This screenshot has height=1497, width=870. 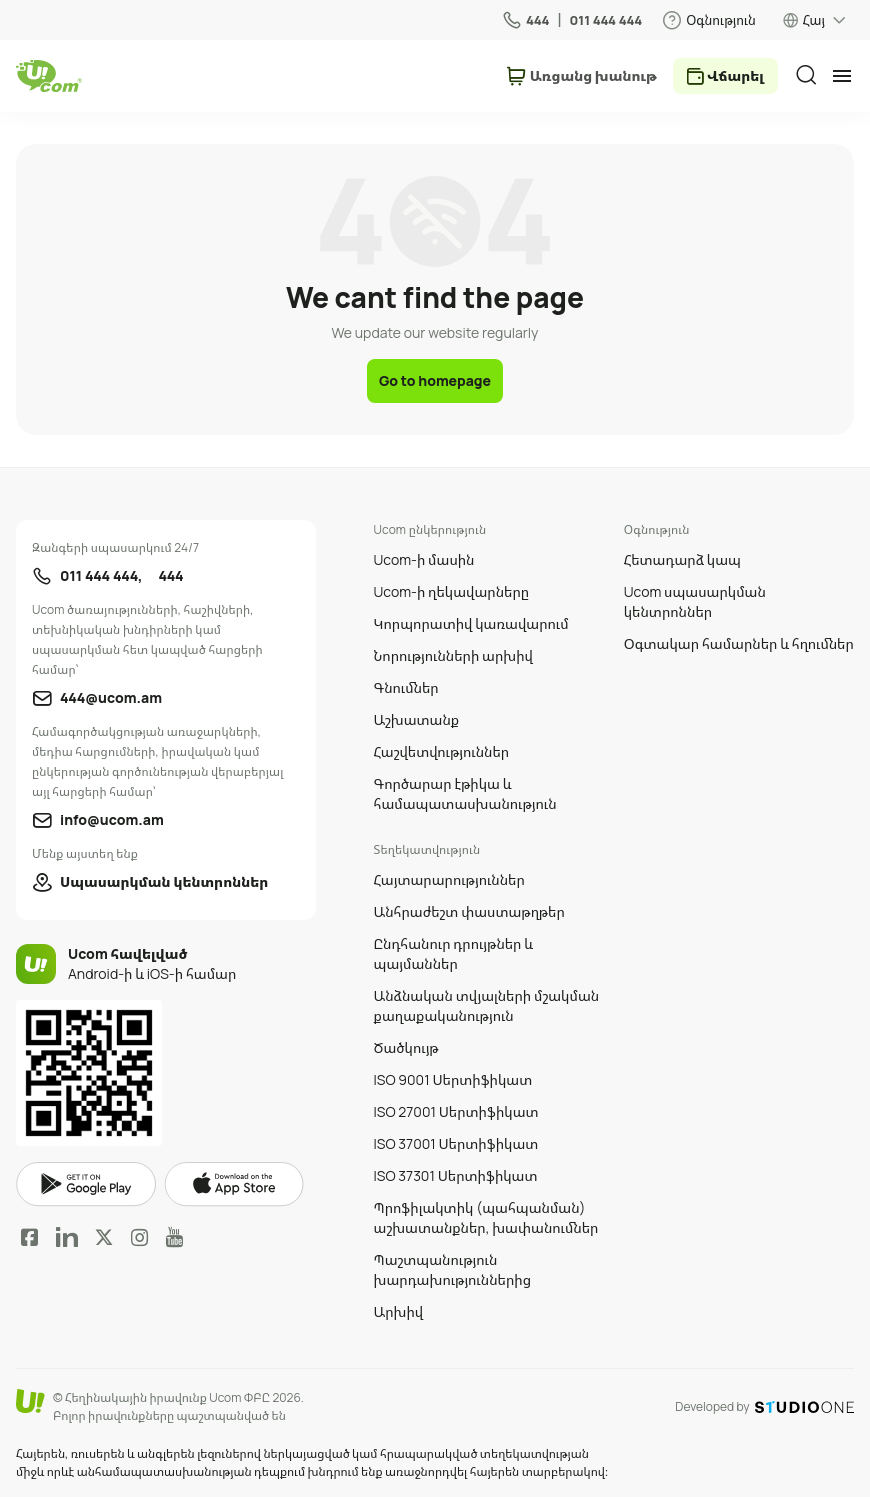 What do you see at coordinates (453, 1079) in the screenshot?
I see `ISO 9001 Սերտիֆիկատ` at bounding box center [453, 1079].